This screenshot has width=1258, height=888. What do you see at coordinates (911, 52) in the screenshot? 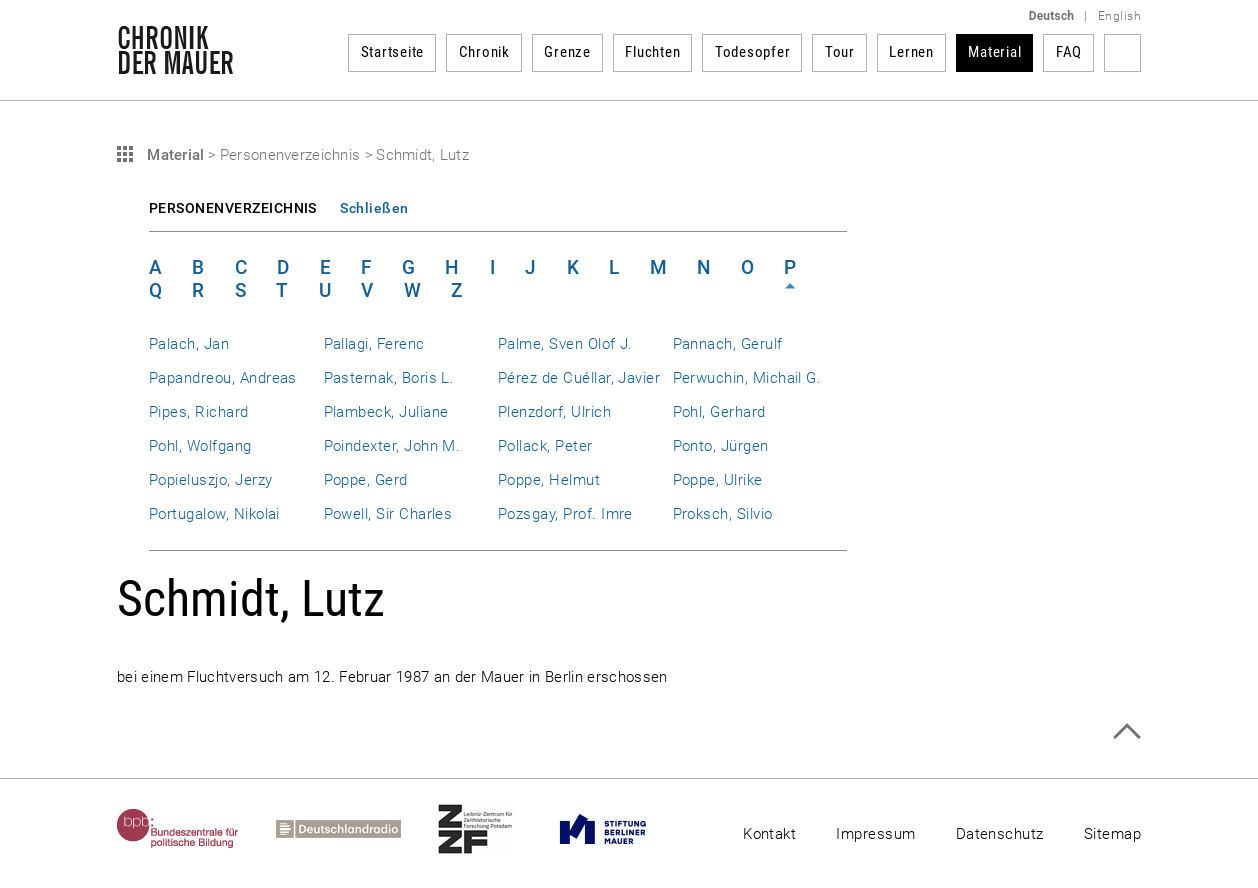
I see `Lernen` at bounding box center [911, 52].